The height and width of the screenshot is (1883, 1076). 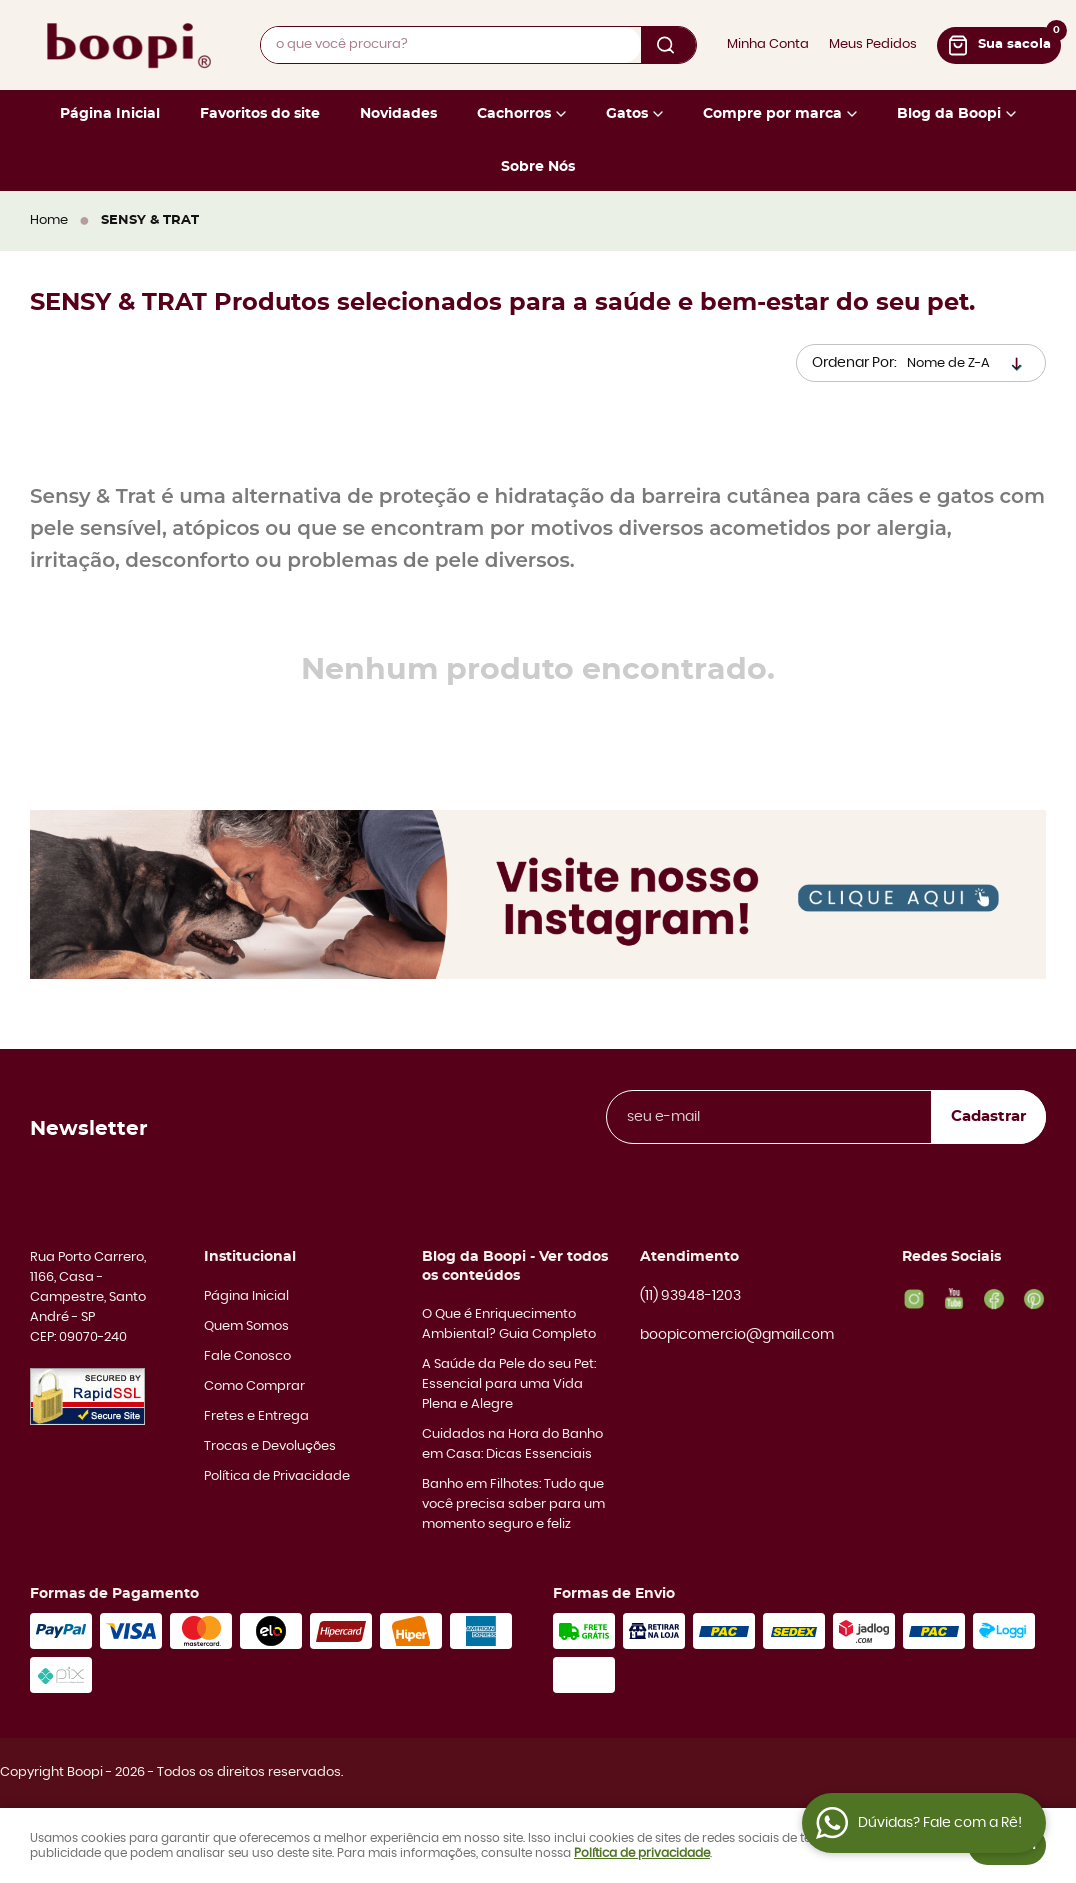 I want to click on Favoritos do site, so click(x=260, y=114).